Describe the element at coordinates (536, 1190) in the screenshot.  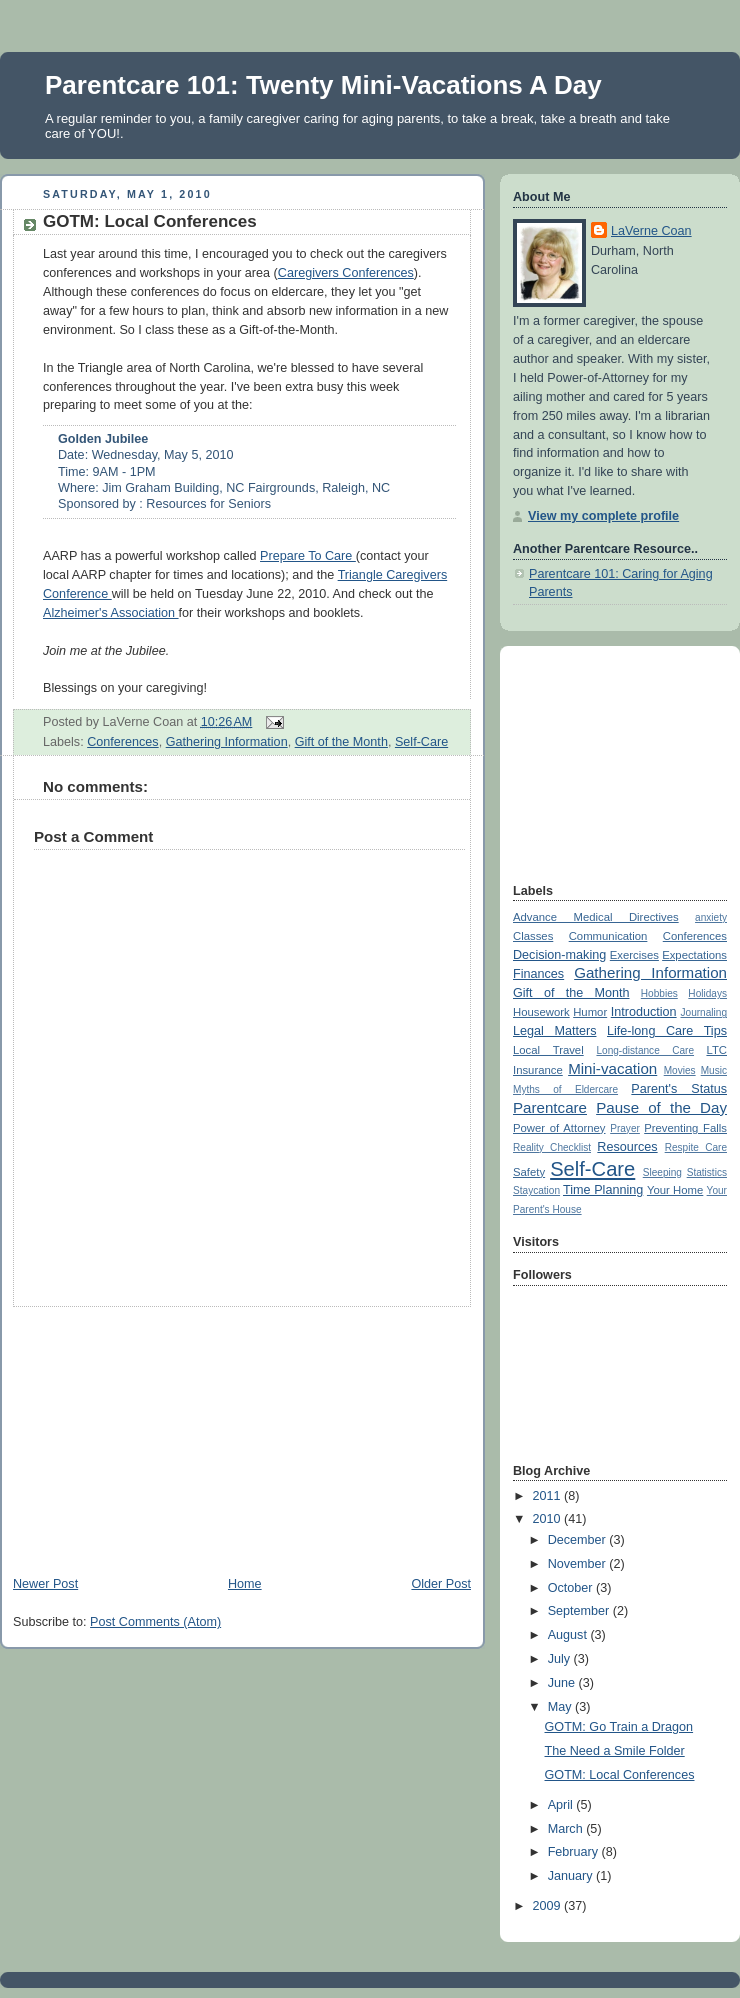
I see `Staycation` at that location.